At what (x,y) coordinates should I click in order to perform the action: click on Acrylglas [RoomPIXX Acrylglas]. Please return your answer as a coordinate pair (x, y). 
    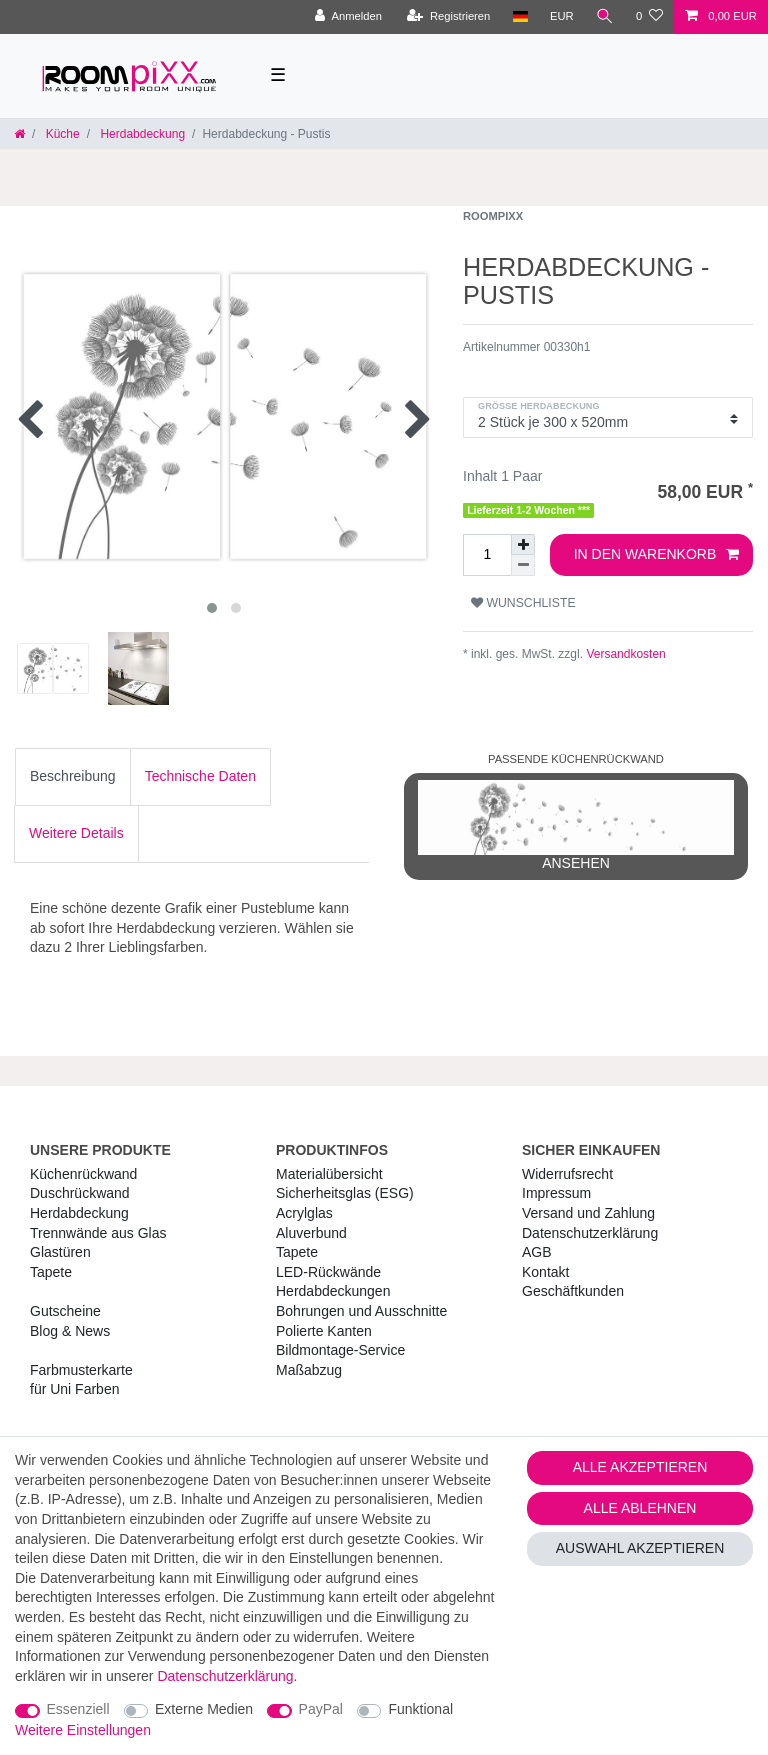
    Looking at the image, I should click on (304, 1213).